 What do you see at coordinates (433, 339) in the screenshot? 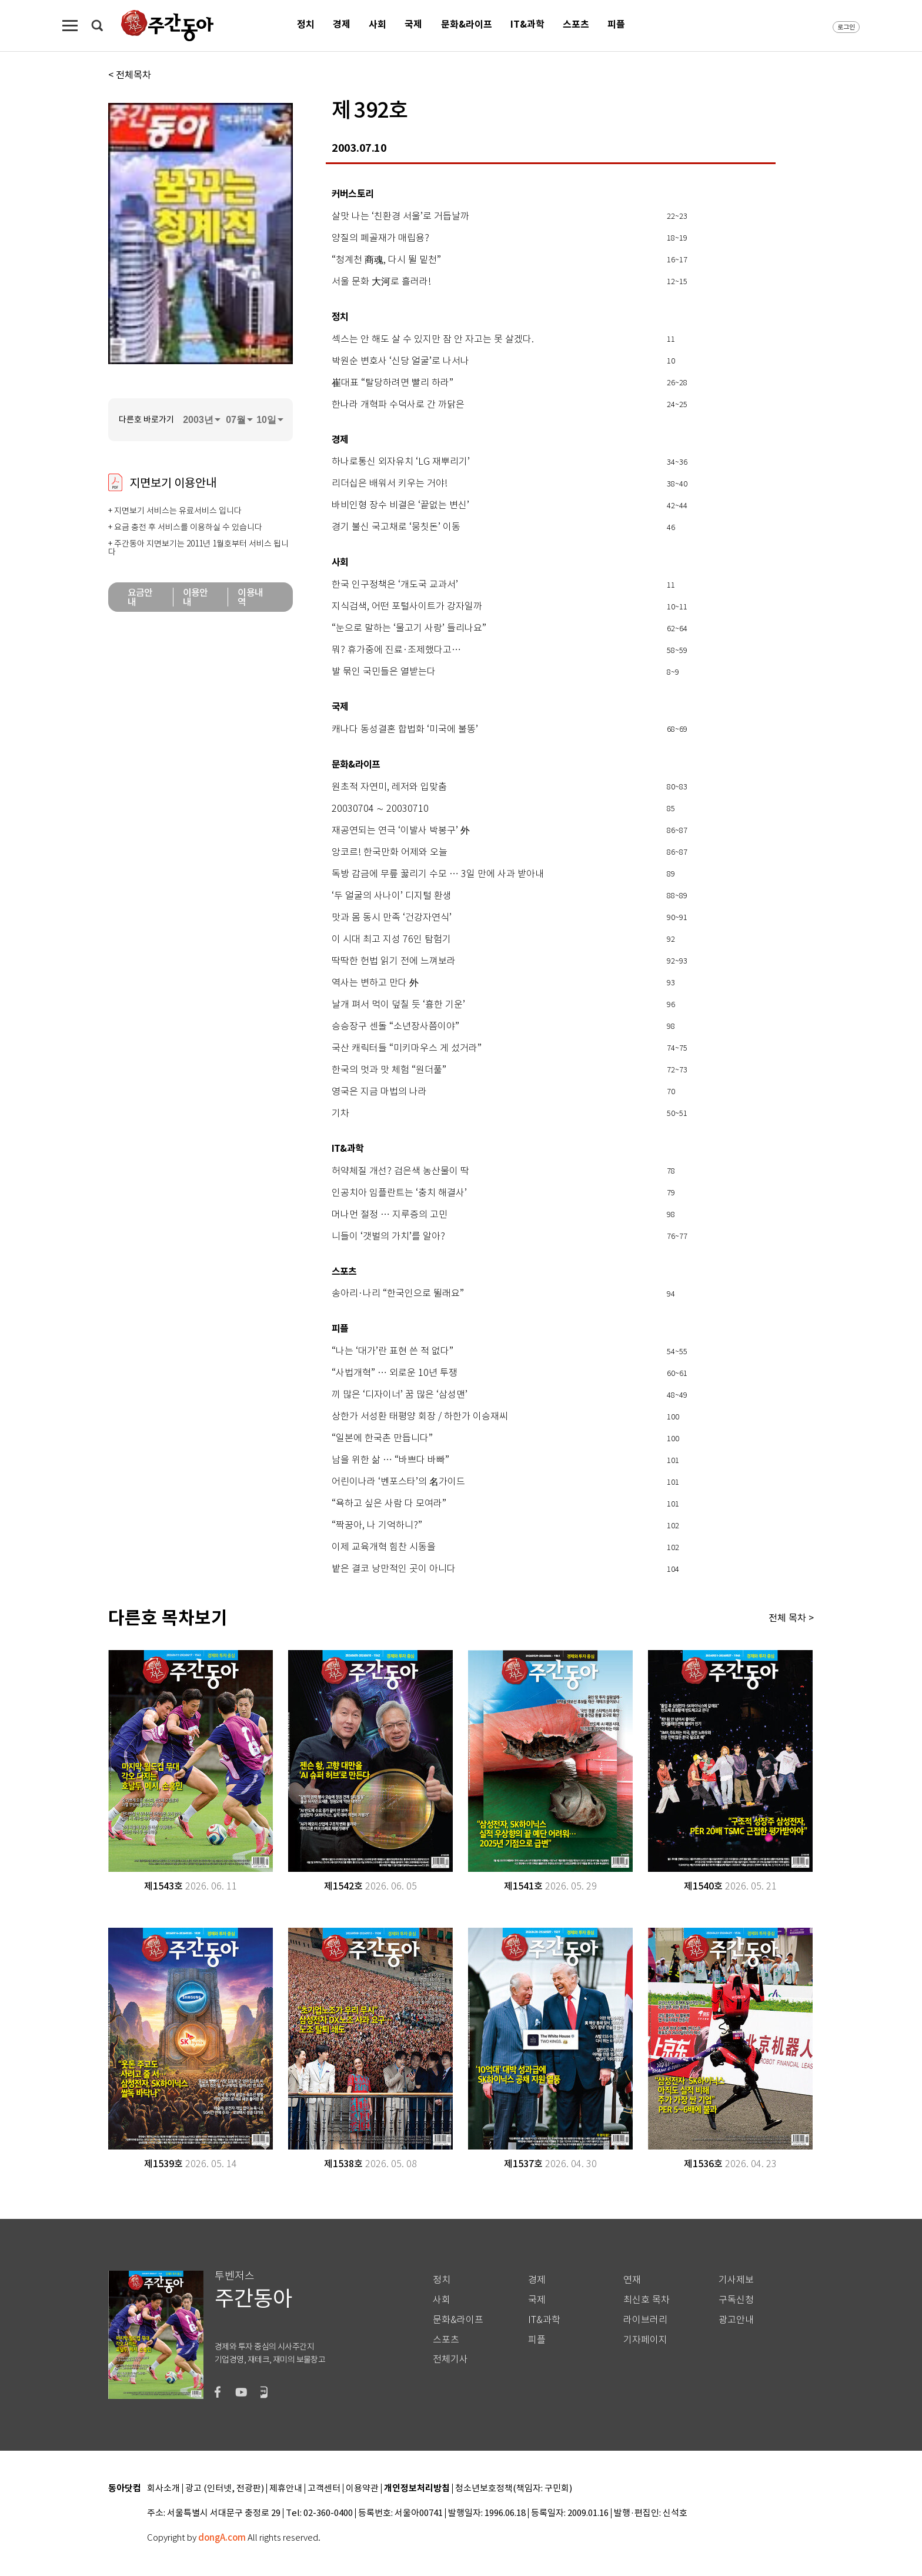
I see `섹스는 안 해도 살 수 있지만 잠 안 자고는 못 살겠다.` at bounding box center [433, 339].